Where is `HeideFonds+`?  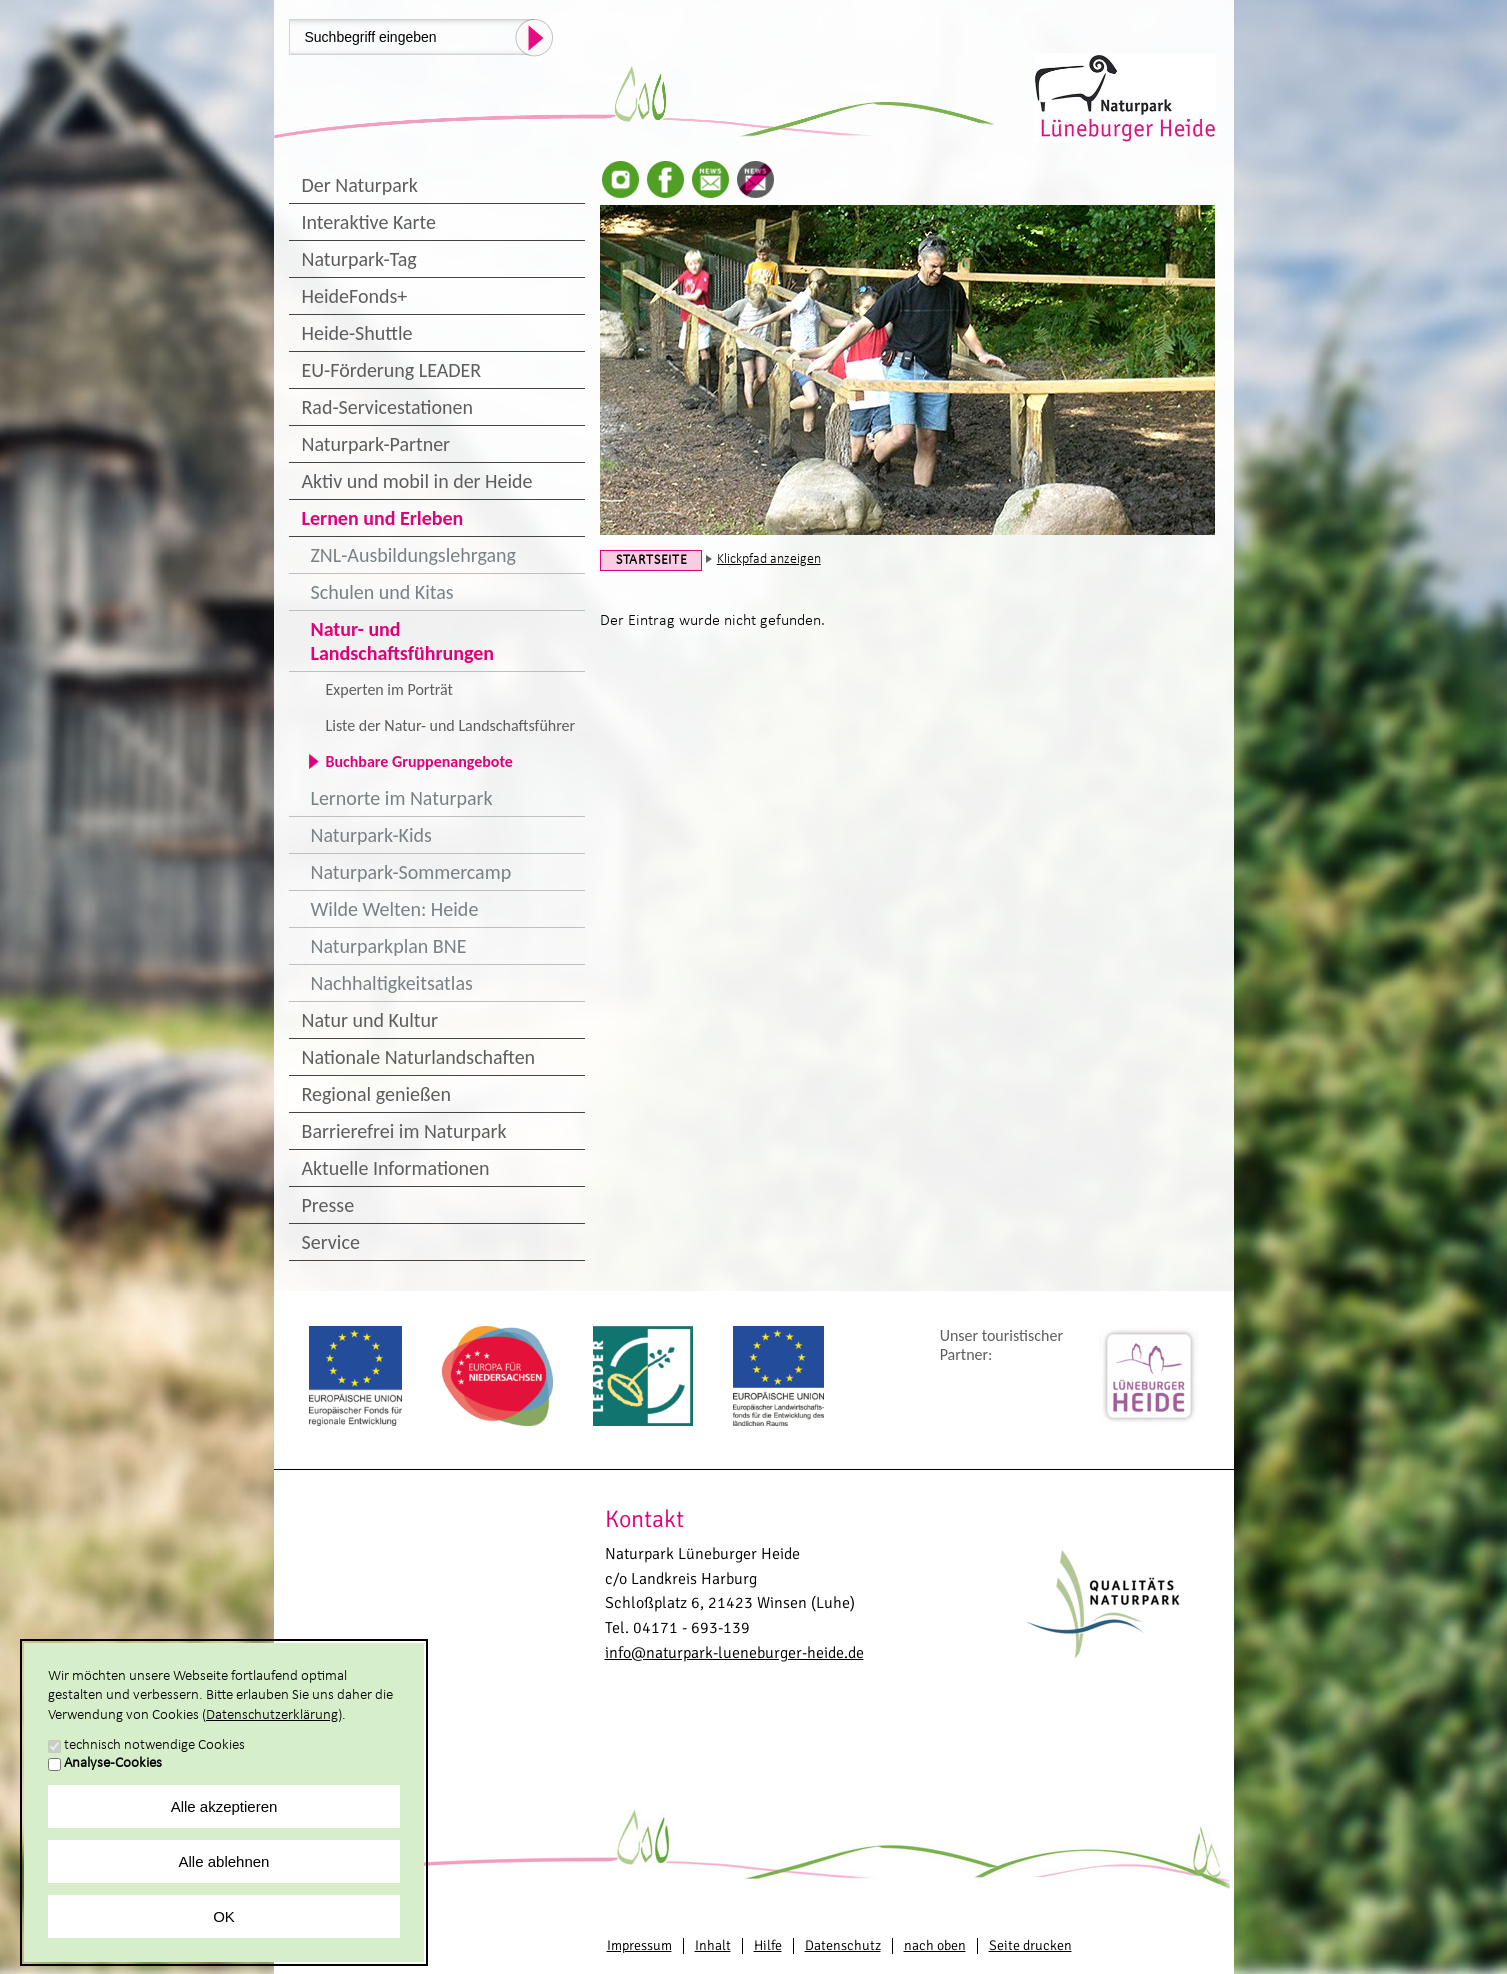
HeideFonds+ is located at coordinates (355, 296).